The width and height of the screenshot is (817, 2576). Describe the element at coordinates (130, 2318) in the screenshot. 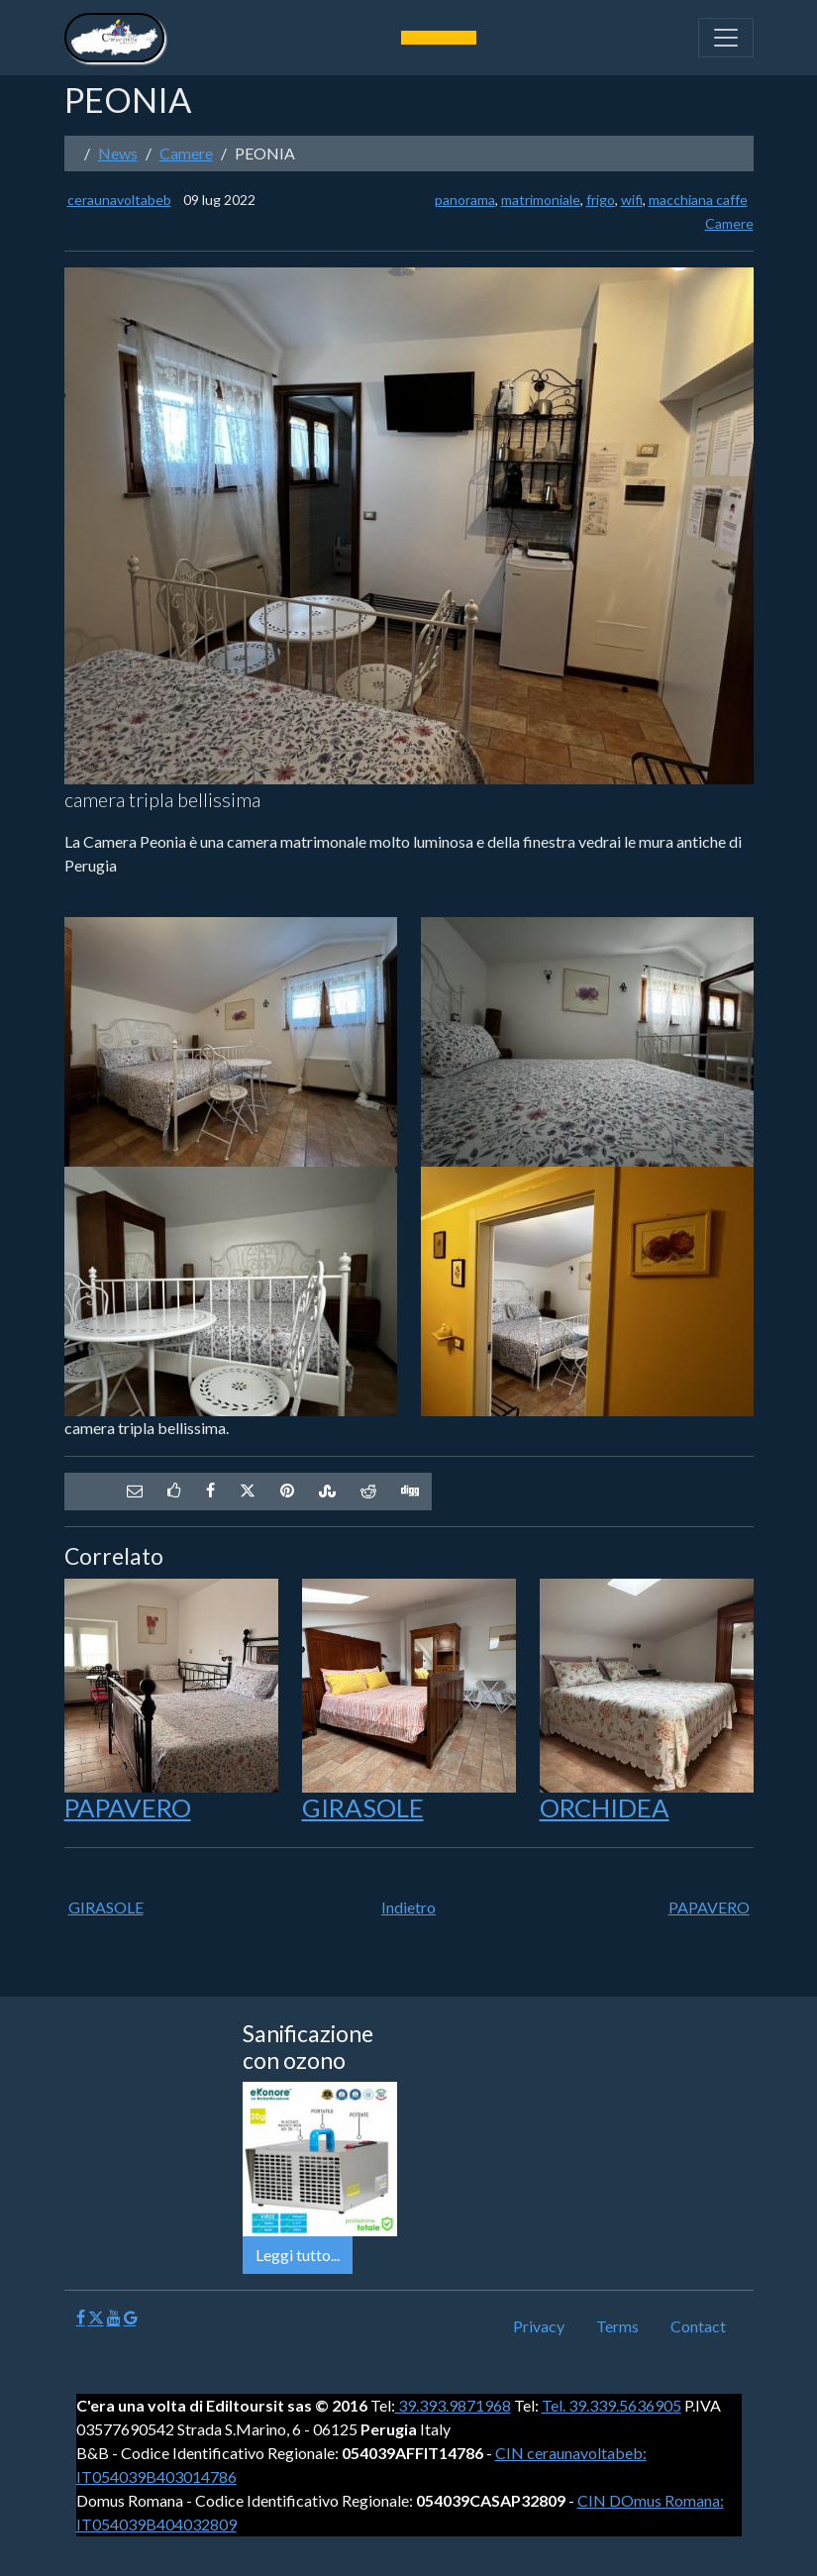

I see `[Google]` at that location.